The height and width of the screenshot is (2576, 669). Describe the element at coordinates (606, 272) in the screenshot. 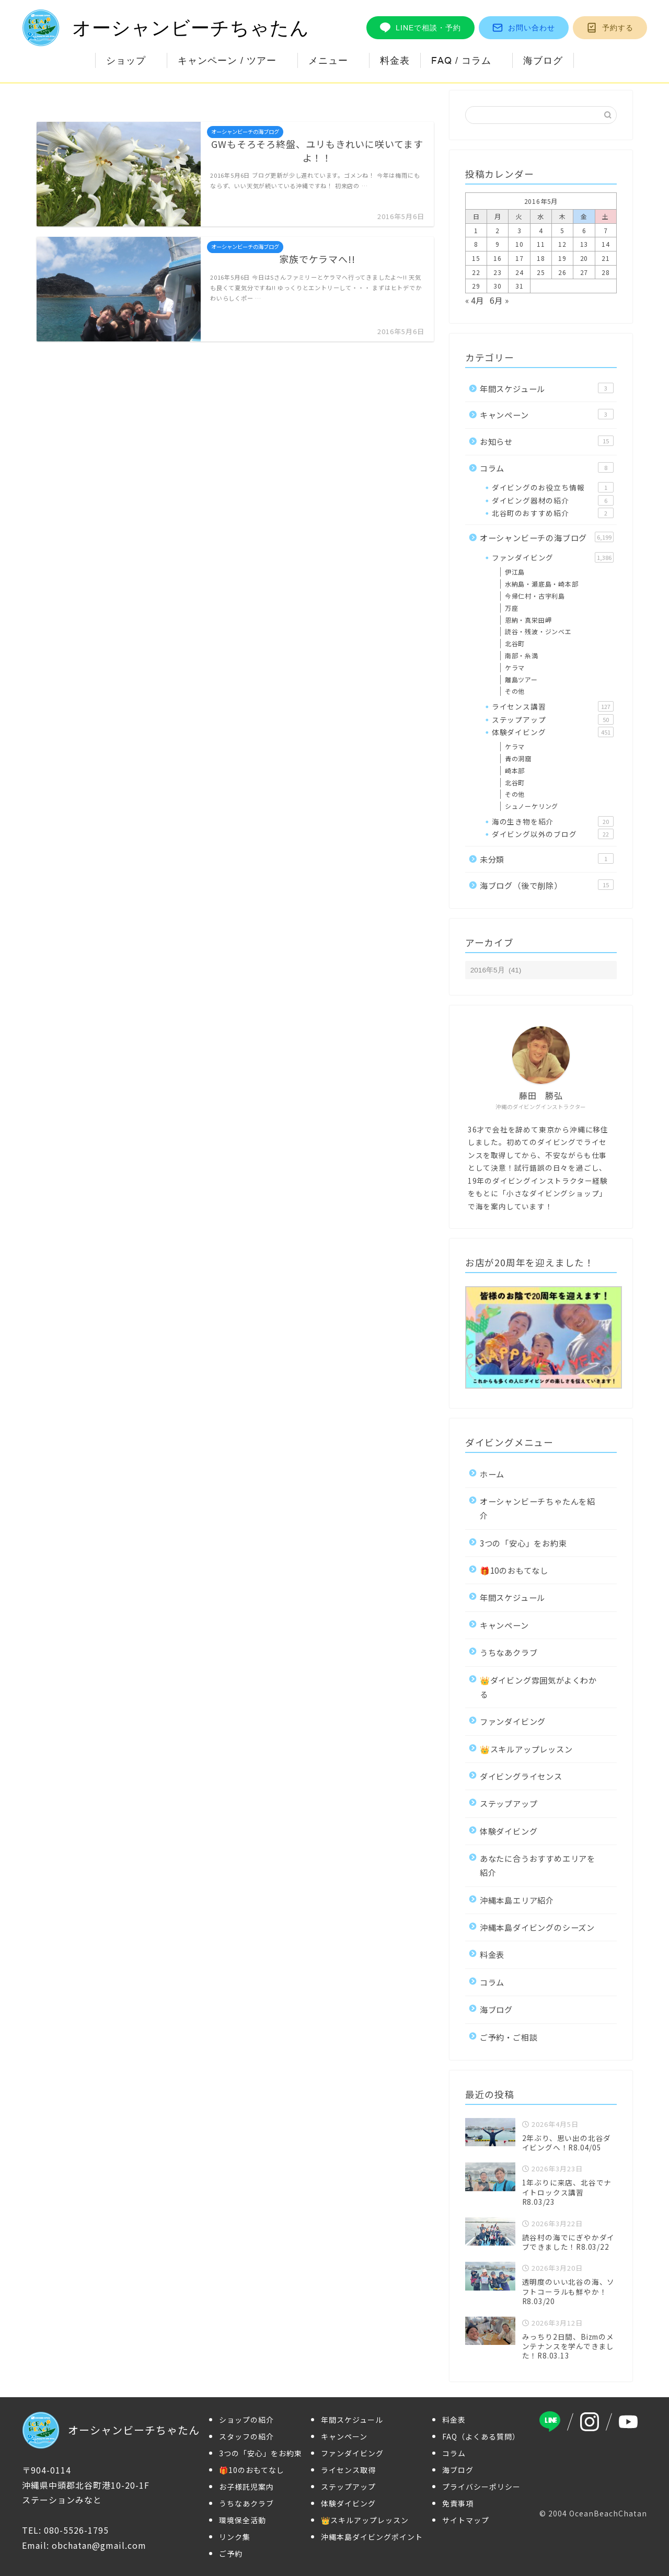

I see `28 [2016年5月28日 に投稿を公開]` at that location.